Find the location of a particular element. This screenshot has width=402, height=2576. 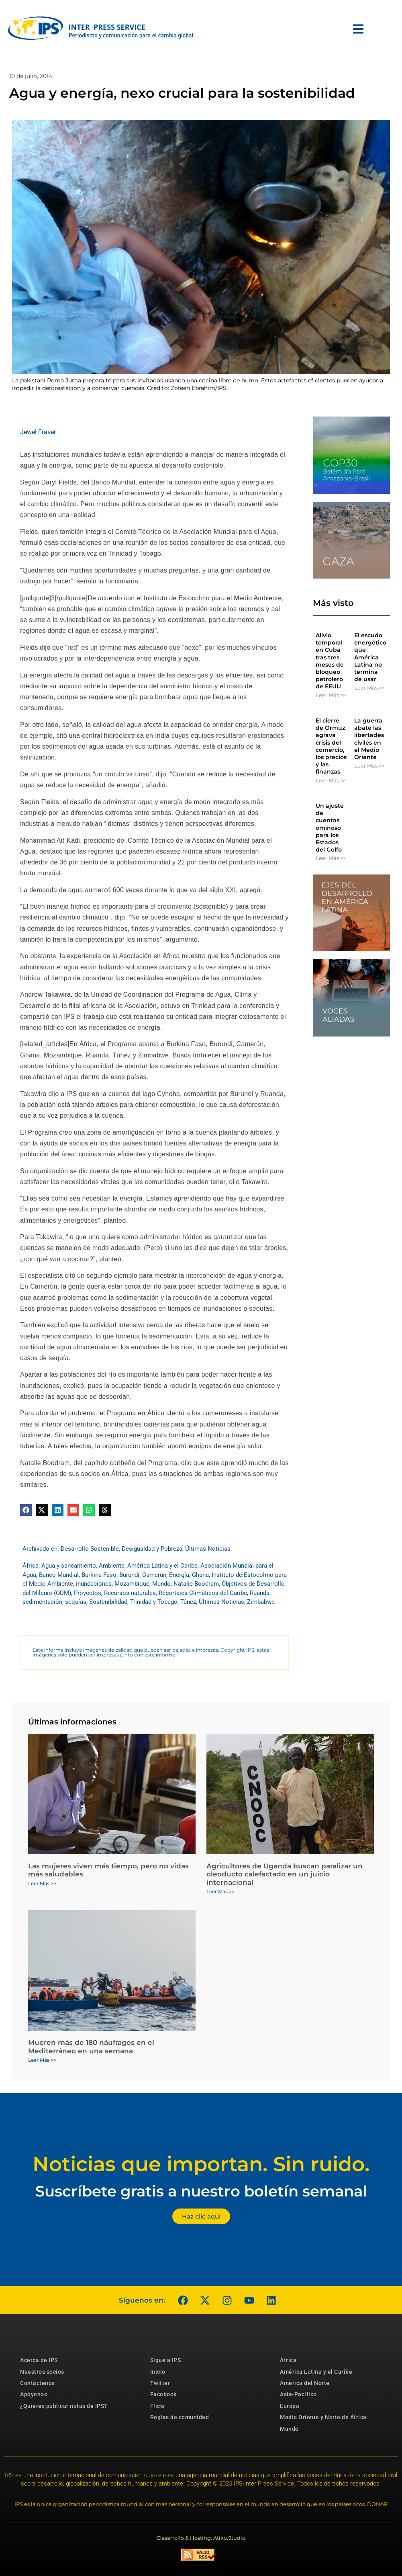

Desarrollo Sostenible is located at coordinates (90, 1548).